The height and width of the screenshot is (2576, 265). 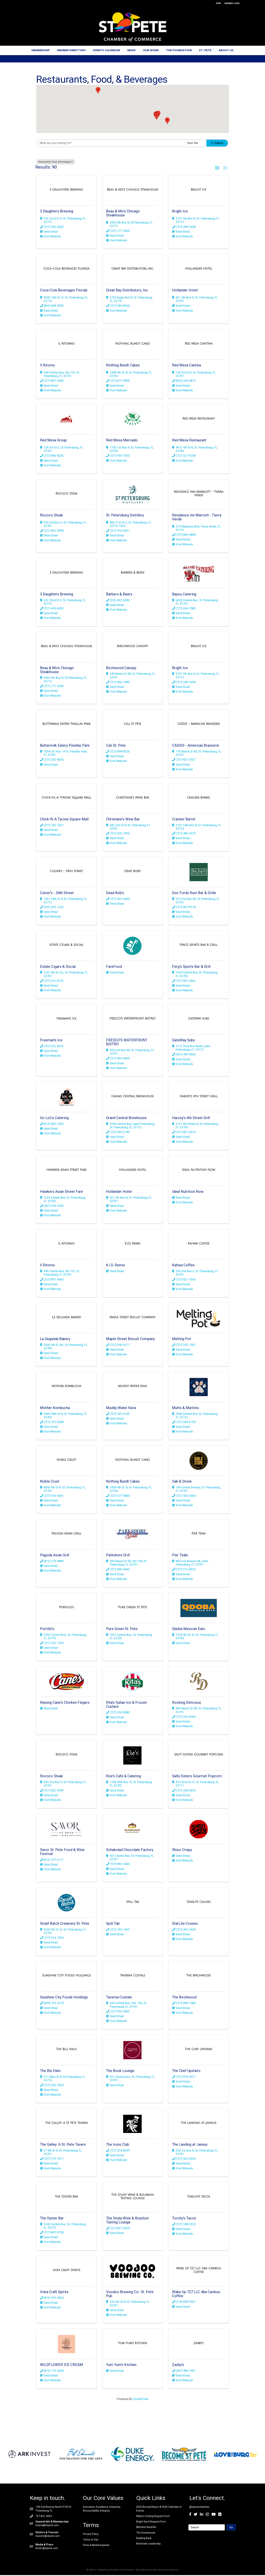 I want to click on [Ferg's Sports Bar & Grill link], so click(x=199, y=945).